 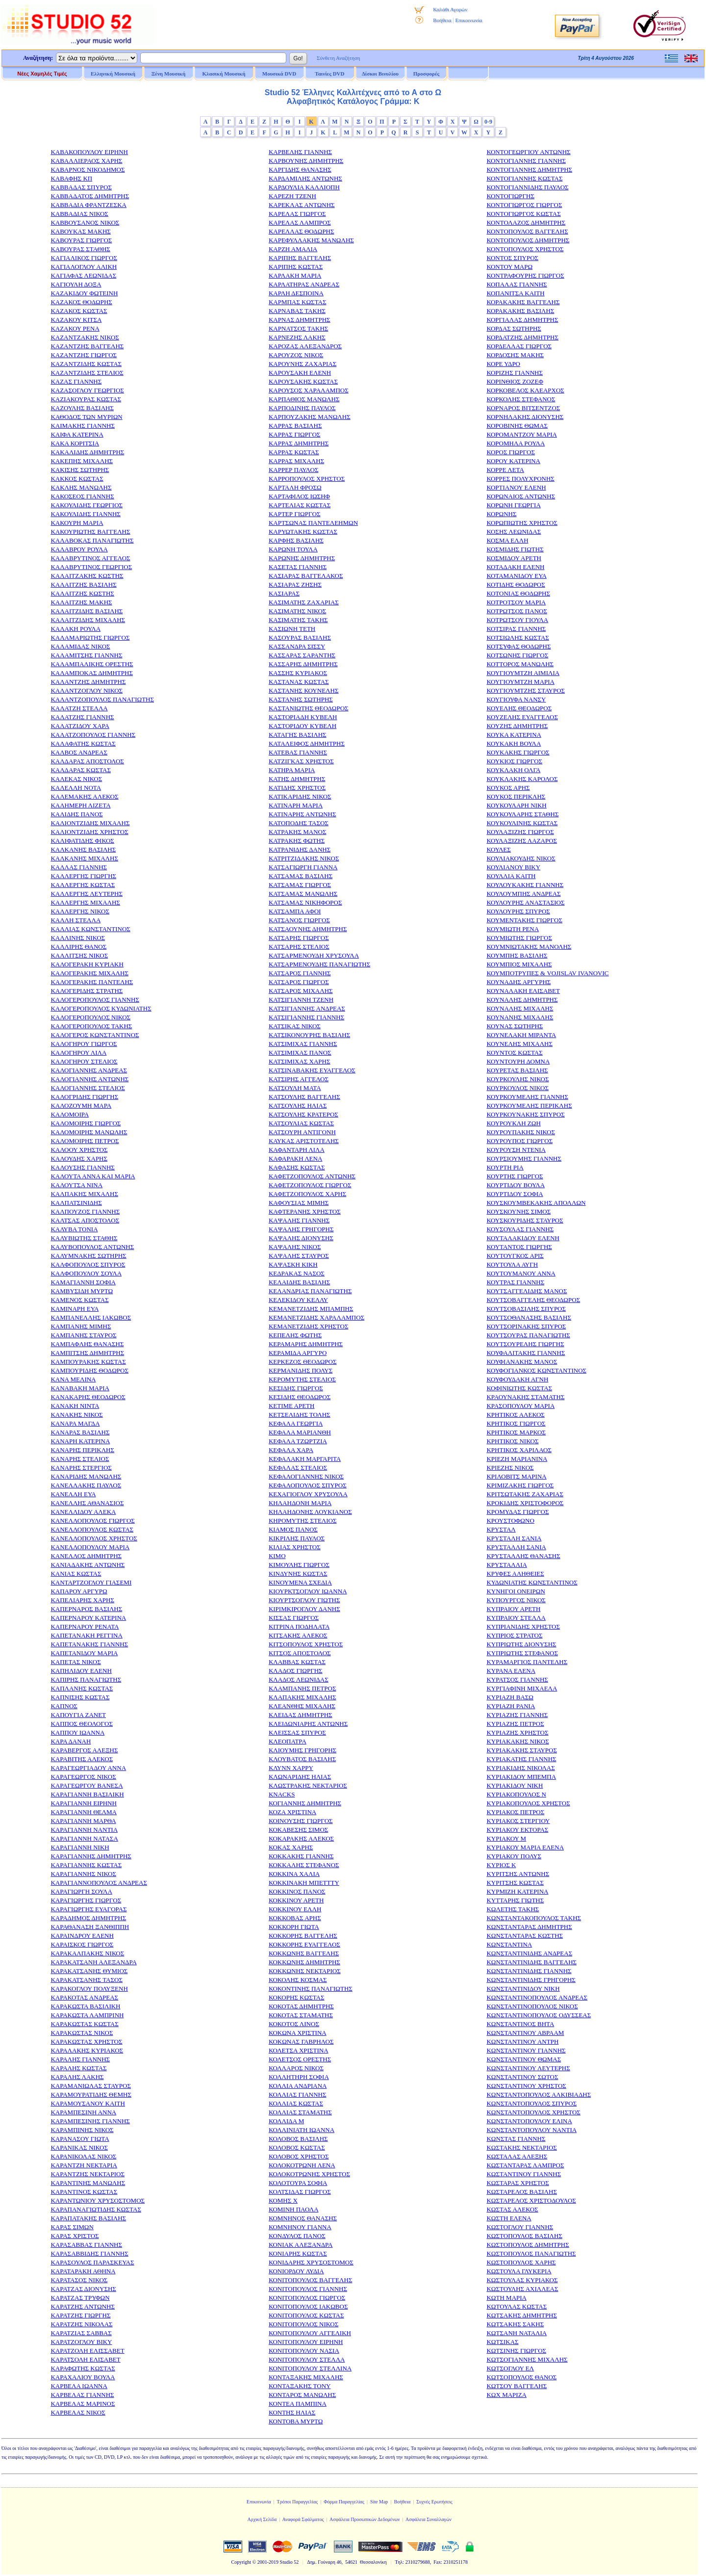 I want to click on ΚΑΛΑΦΑΤΗΣ ΚΩΣΤΑΣ, so click(x=83, y=743).